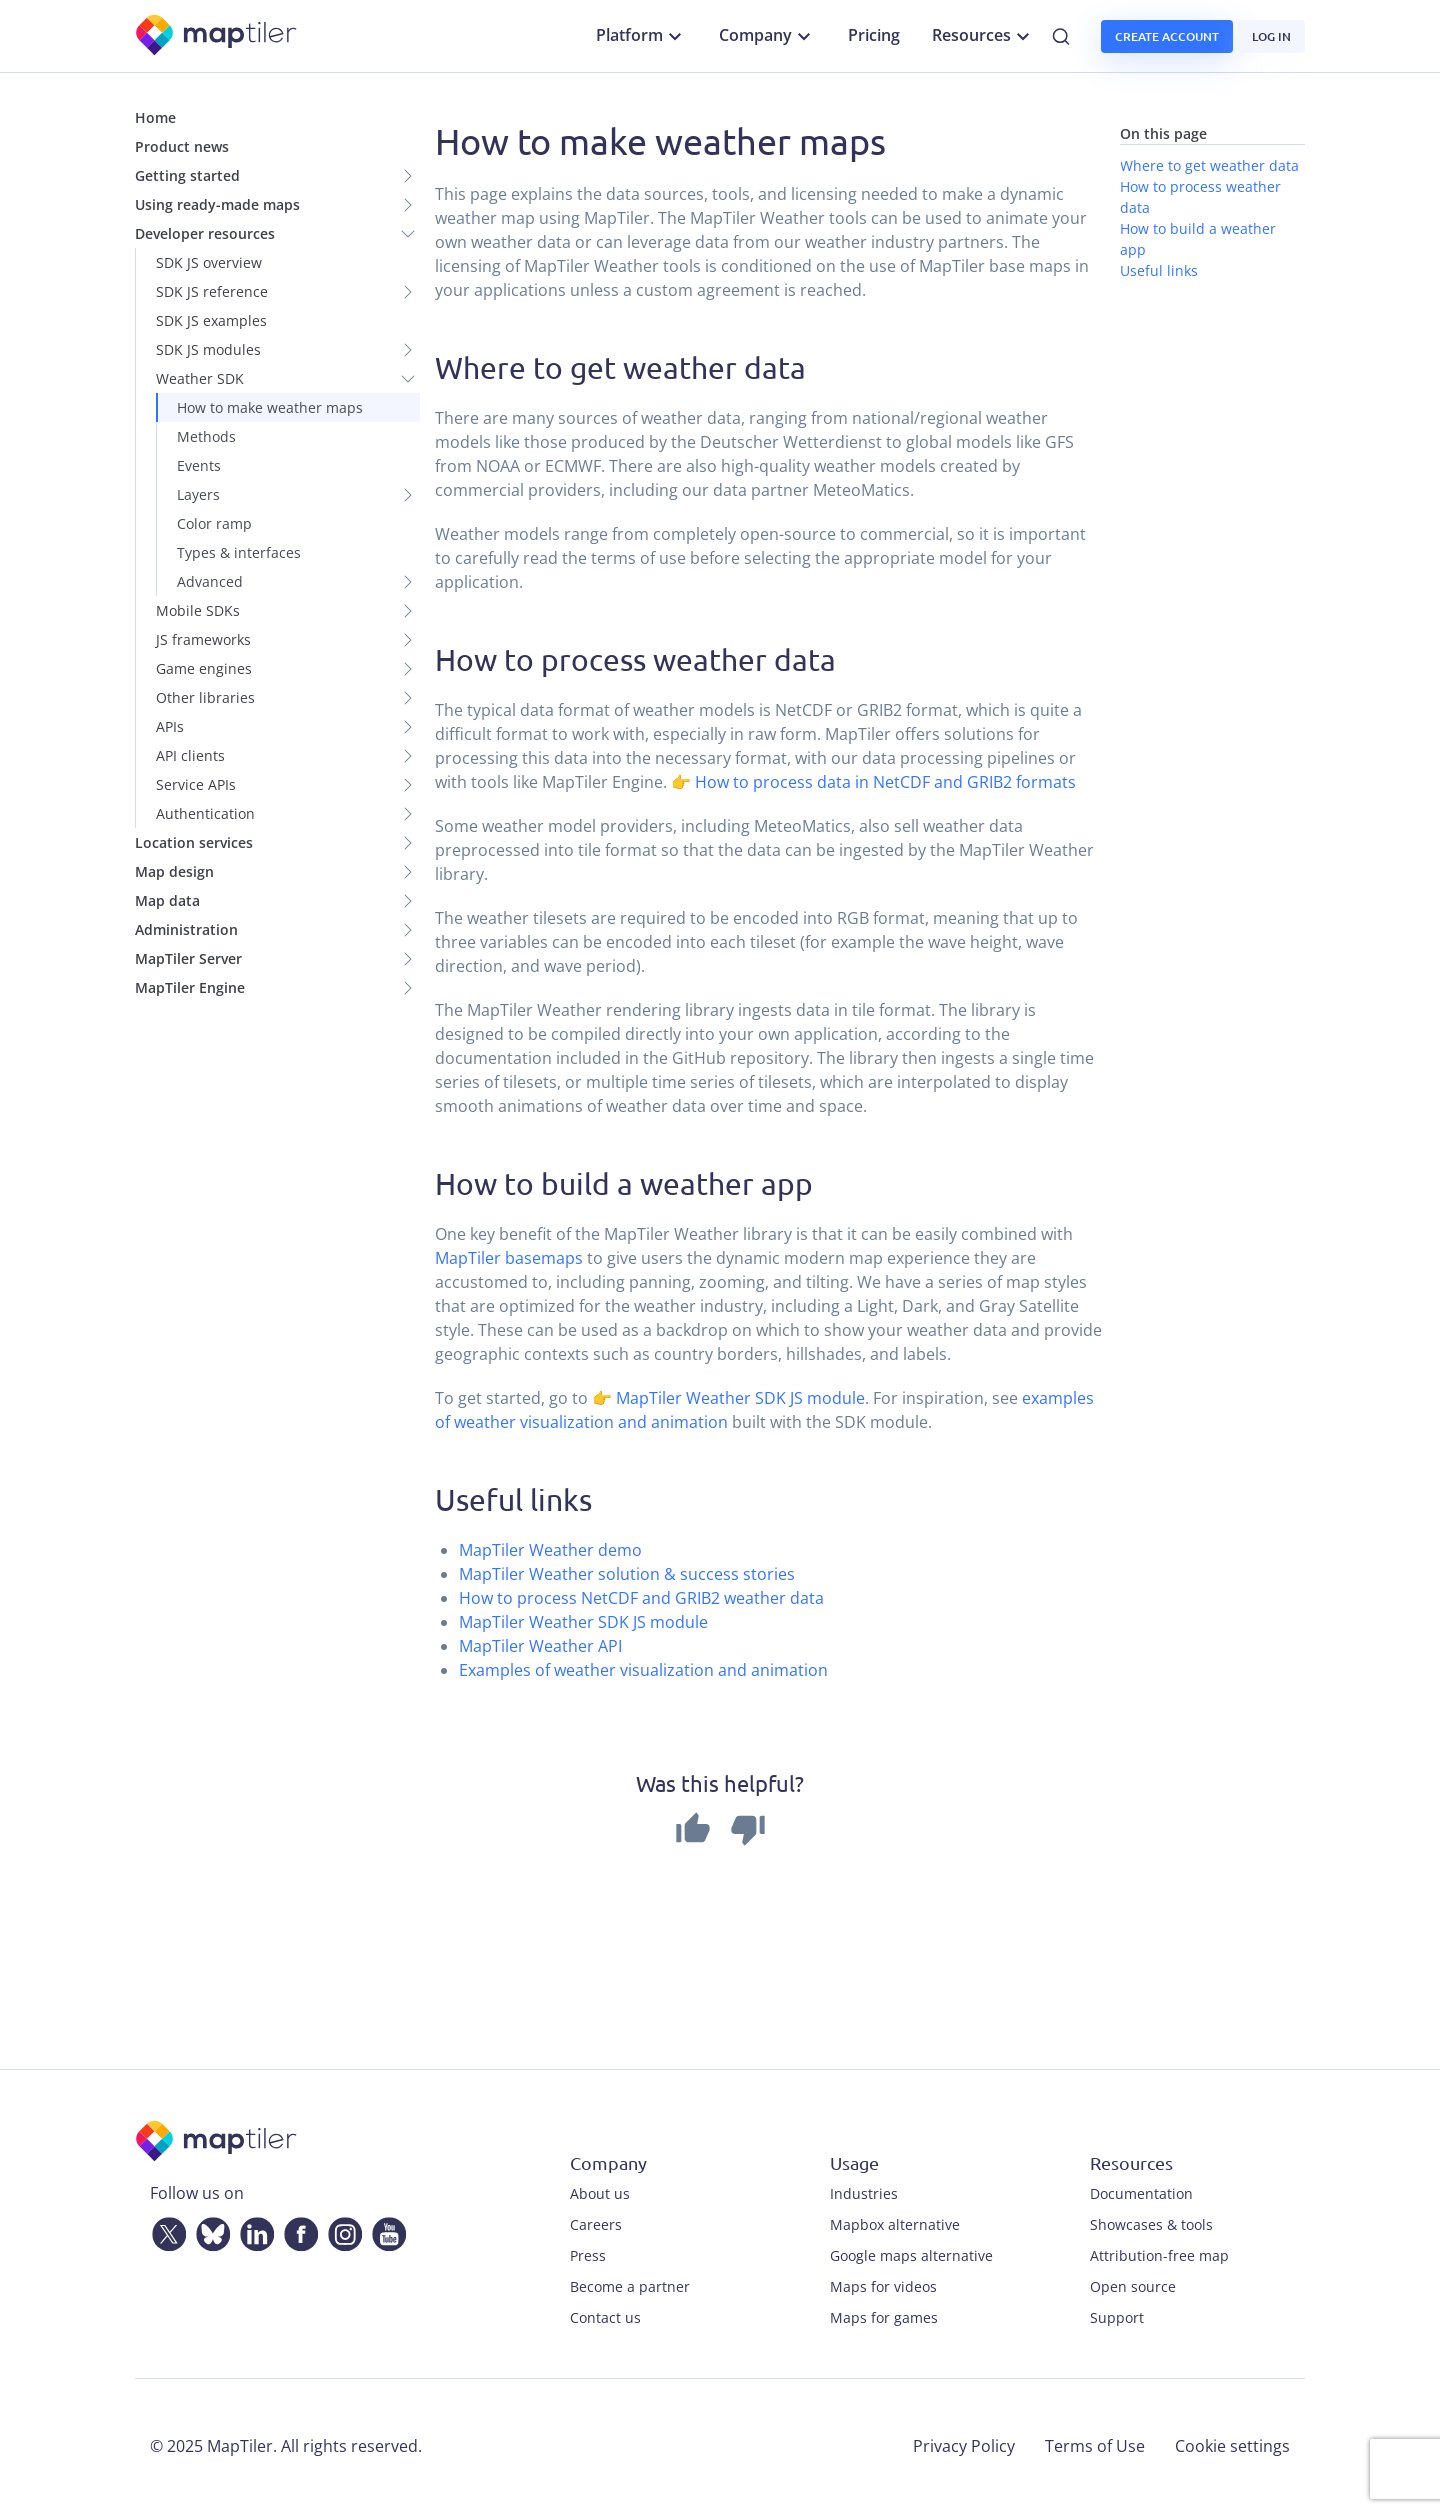 The height and width of the screenshot is (2513, 1440). I want to click on Location services, so click(194, 842).